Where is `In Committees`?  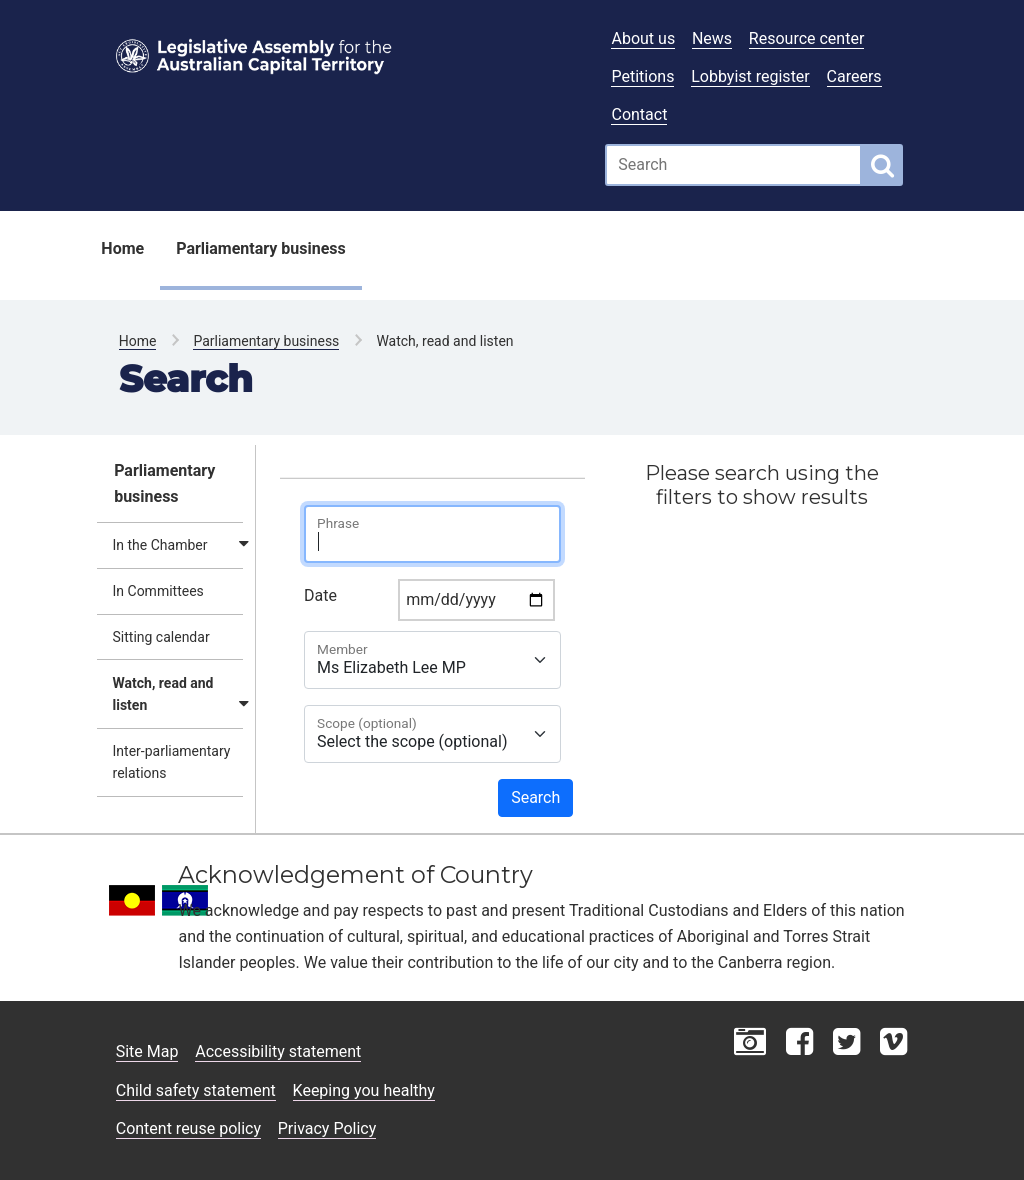
In Committees is located at coordinates (158, 591).